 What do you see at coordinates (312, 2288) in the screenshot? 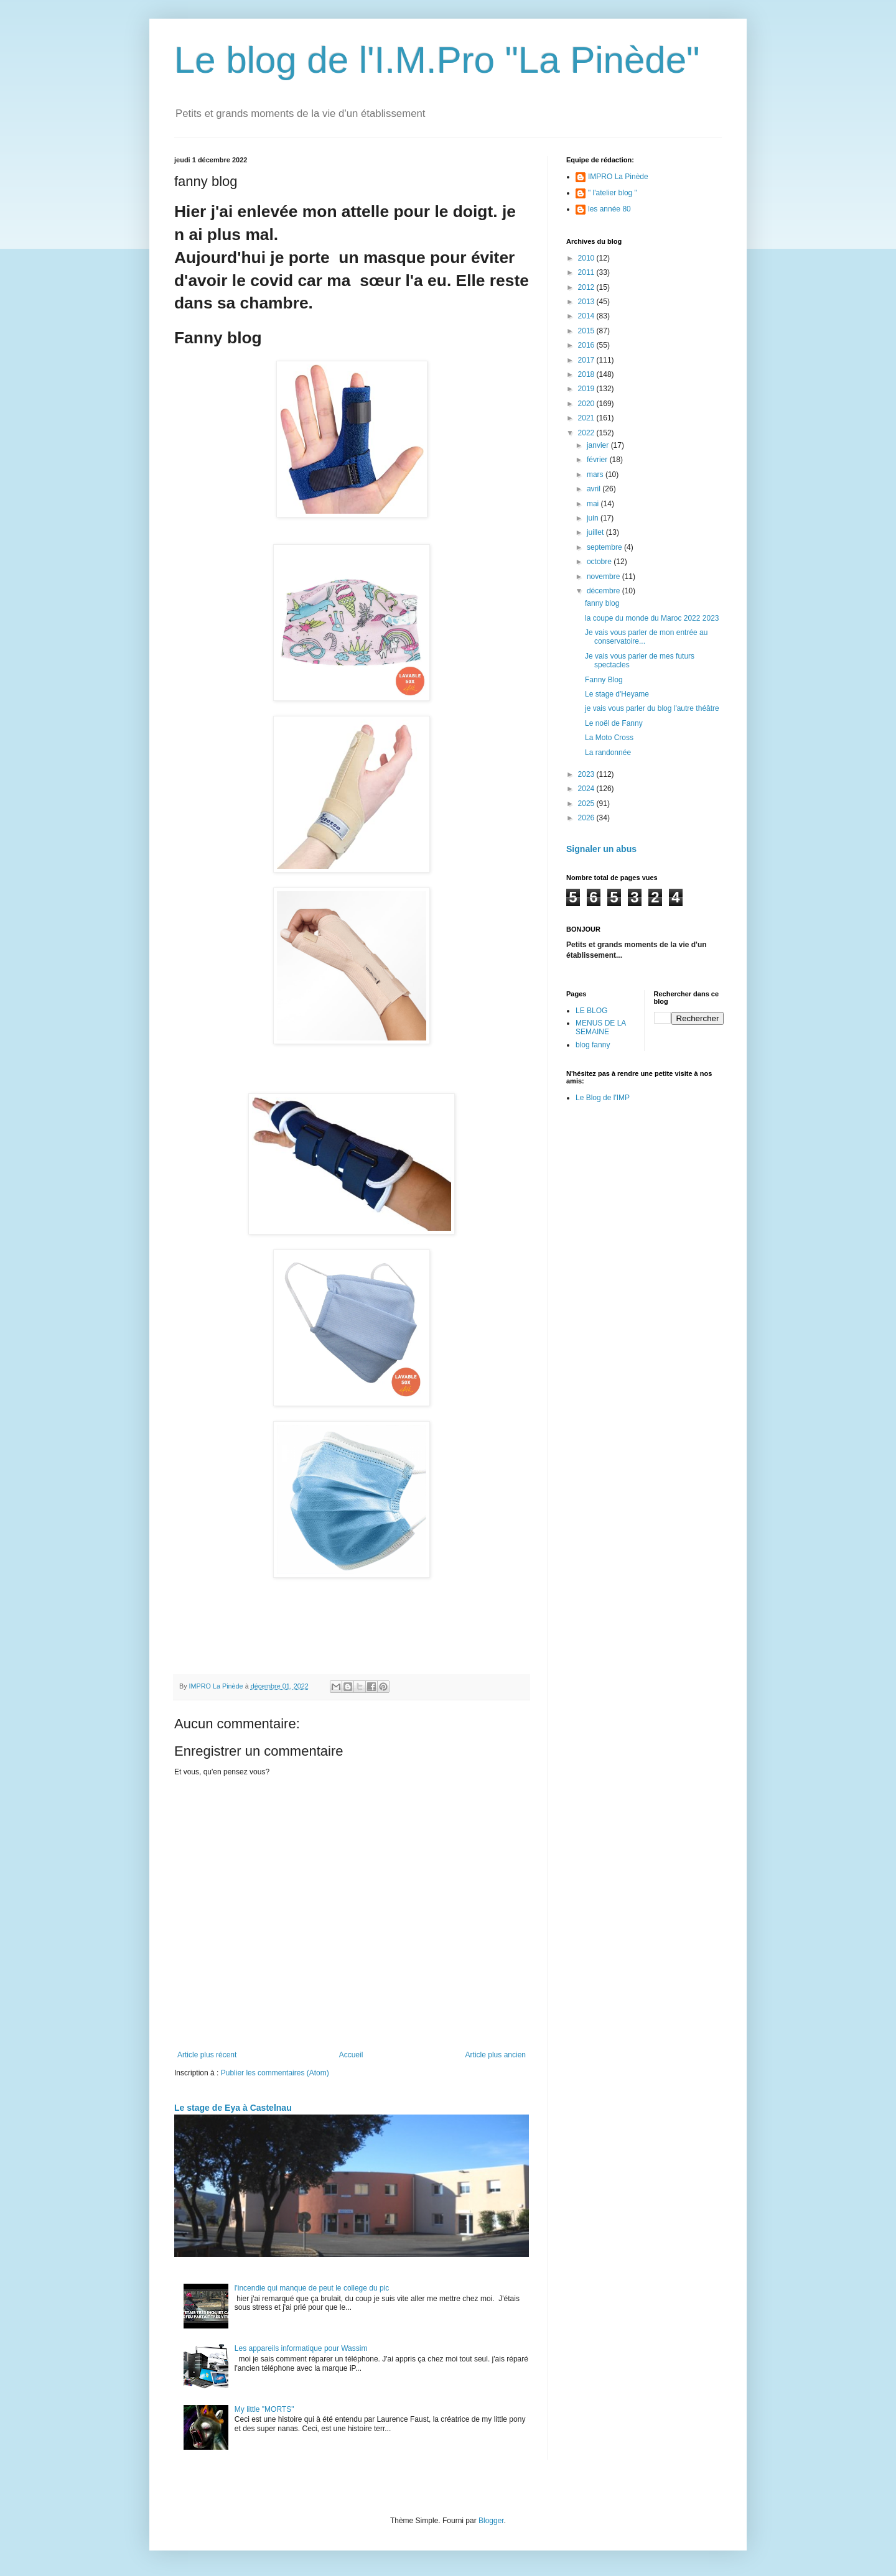
I see `l'incendie qui manque de peut le college du pic` at bounding box center [312, 2288].